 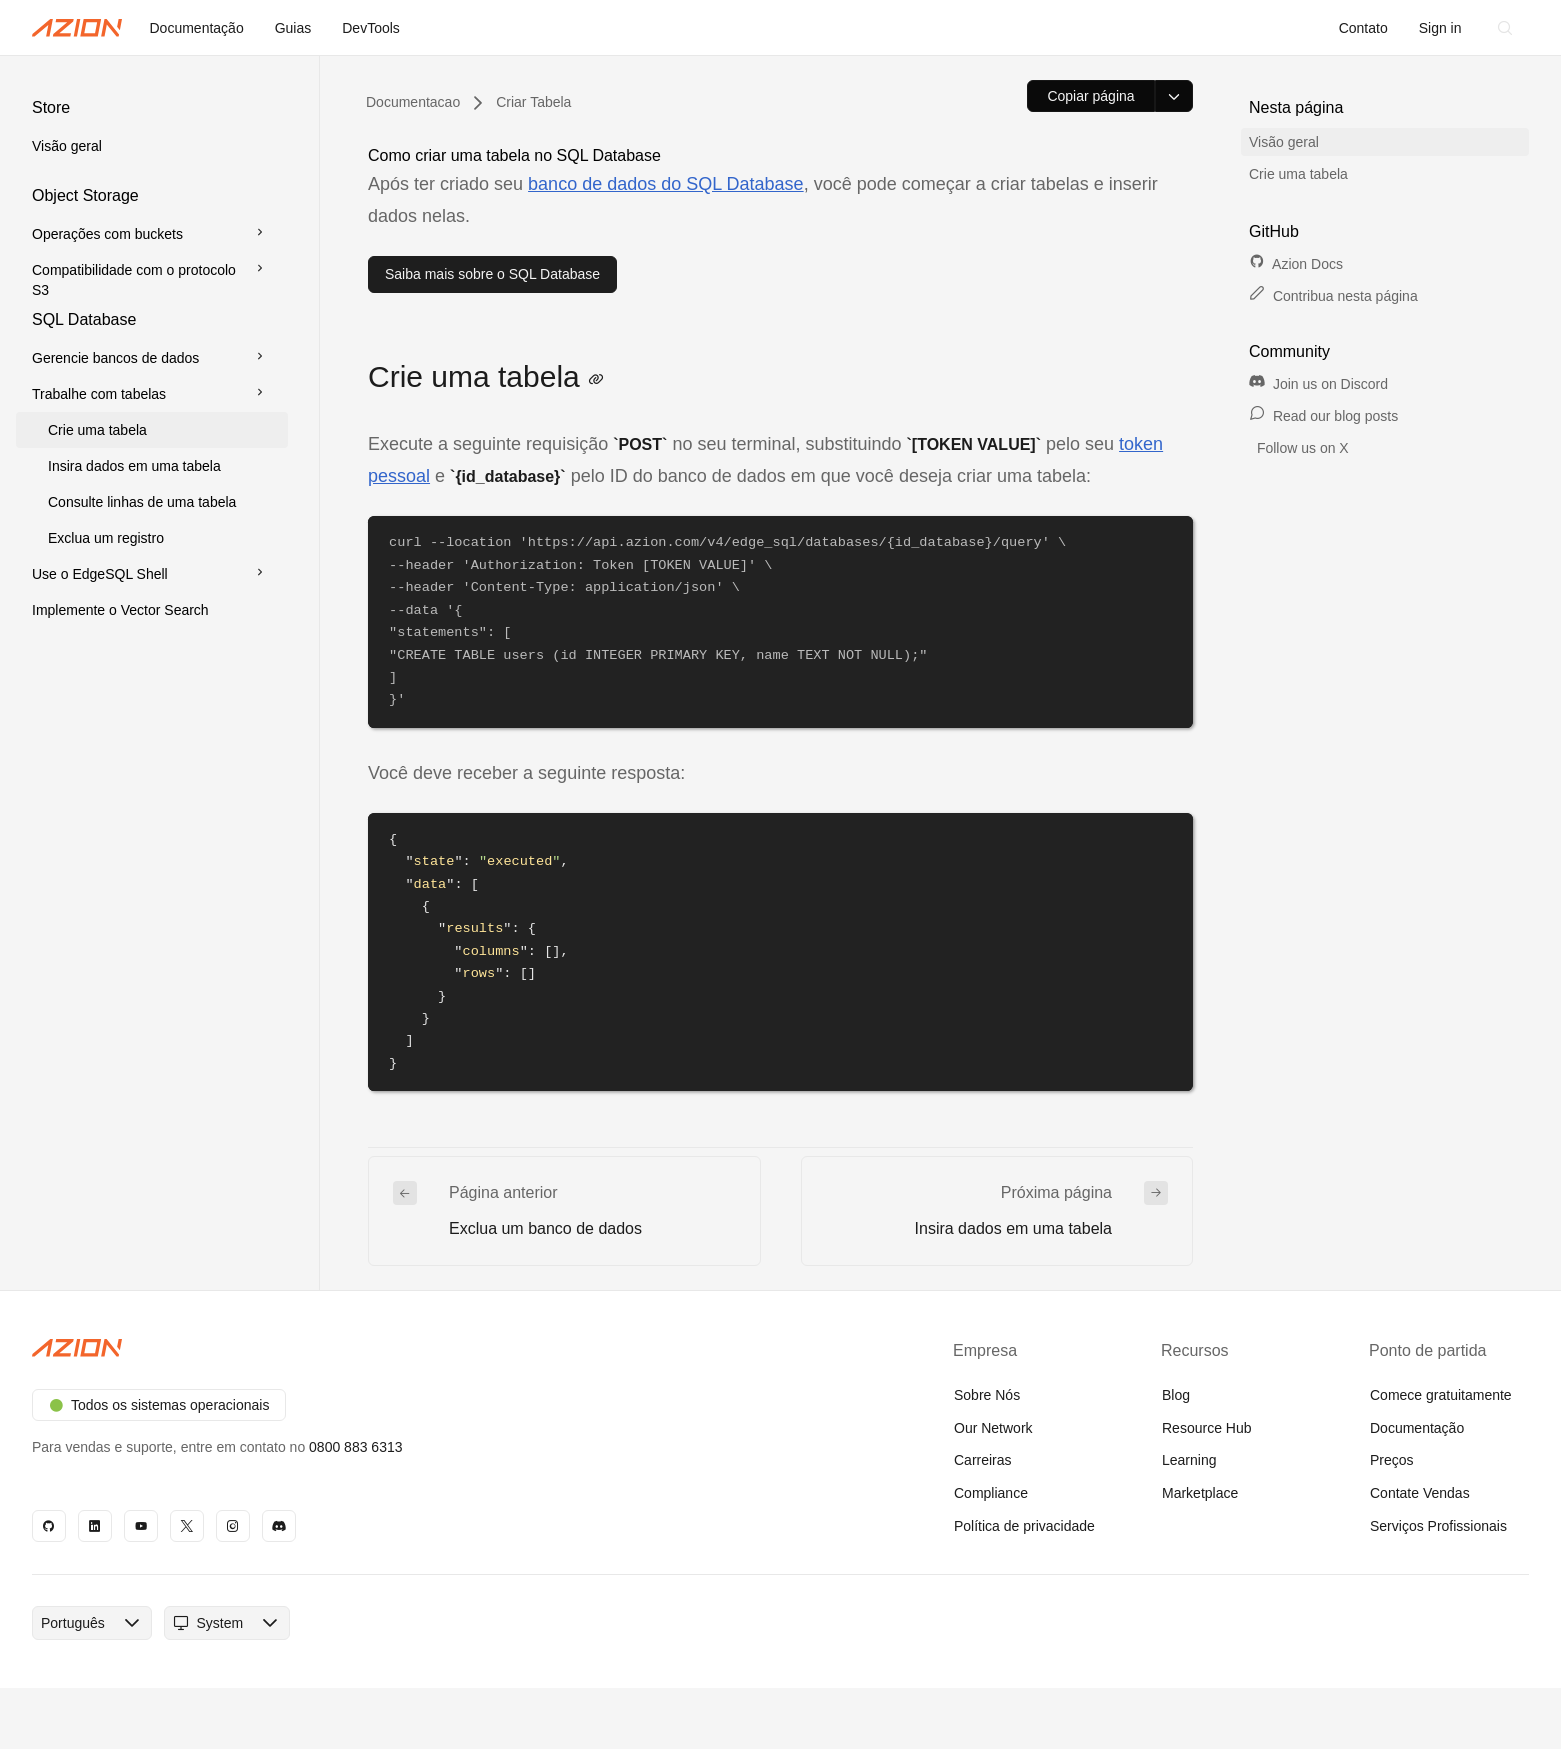 I want to click on Insira dados em uma tabela, so click(x=134, y=466).